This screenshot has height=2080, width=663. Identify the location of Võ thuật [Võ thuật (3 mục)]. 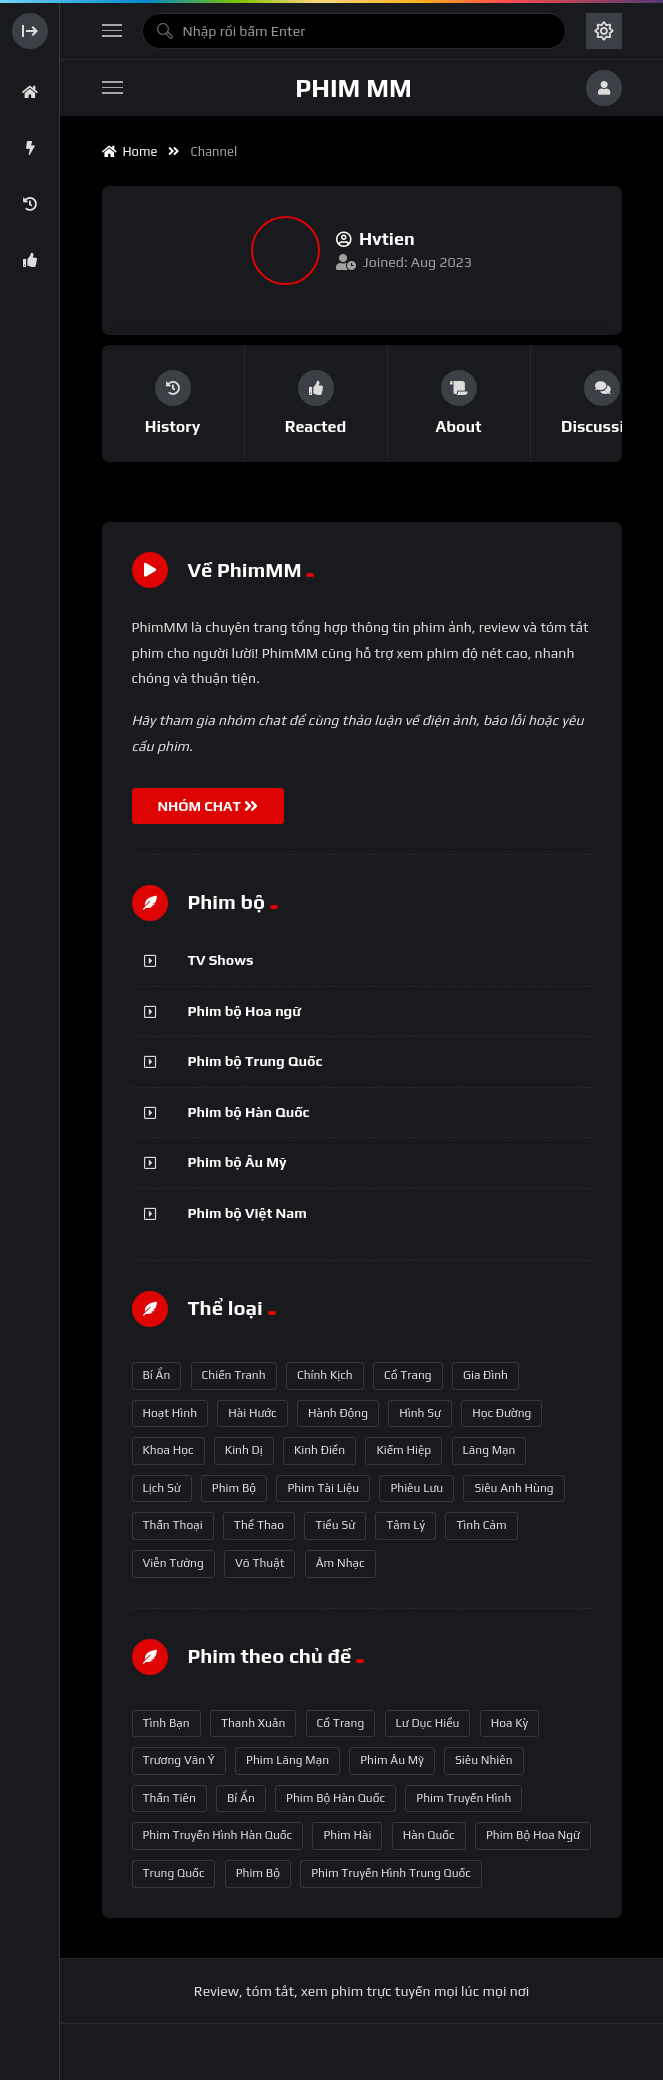
(259, 1563).